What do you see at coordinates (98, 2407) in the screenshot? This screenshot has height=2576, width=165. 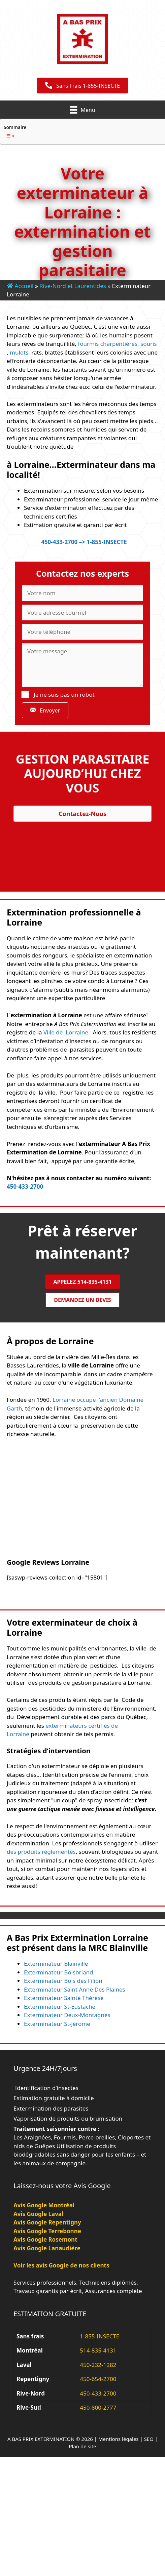 I see `450-800-2777` at bounding box center [98, 2407].